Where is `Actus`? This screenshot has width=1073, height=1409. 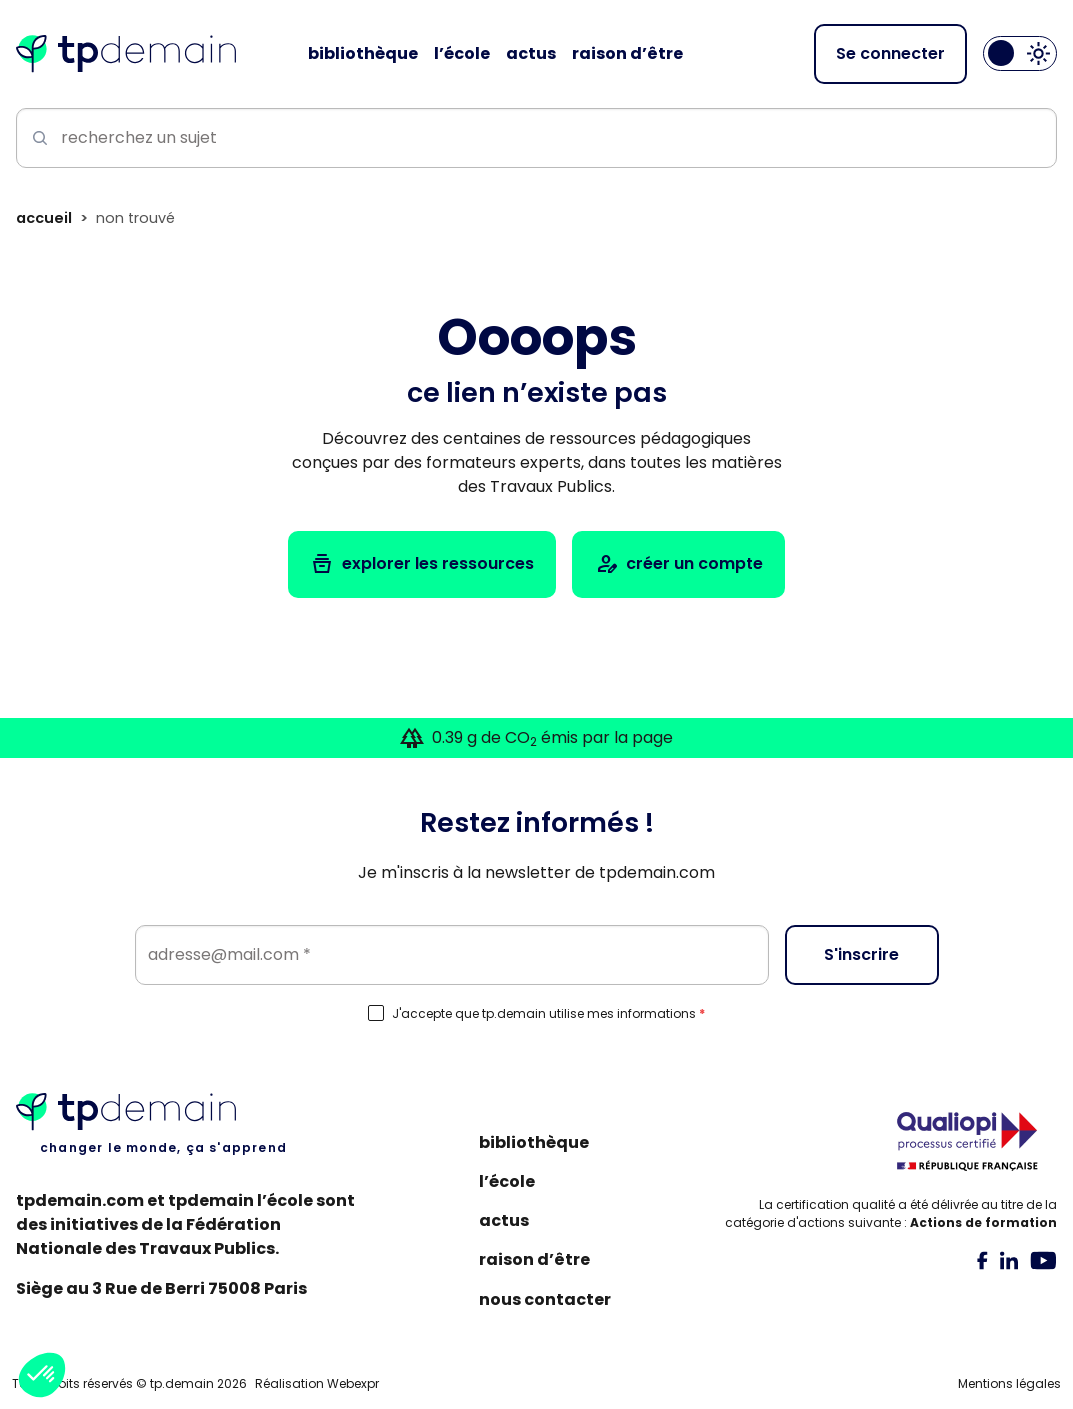 Actus is located at coordinates (504, 1220).